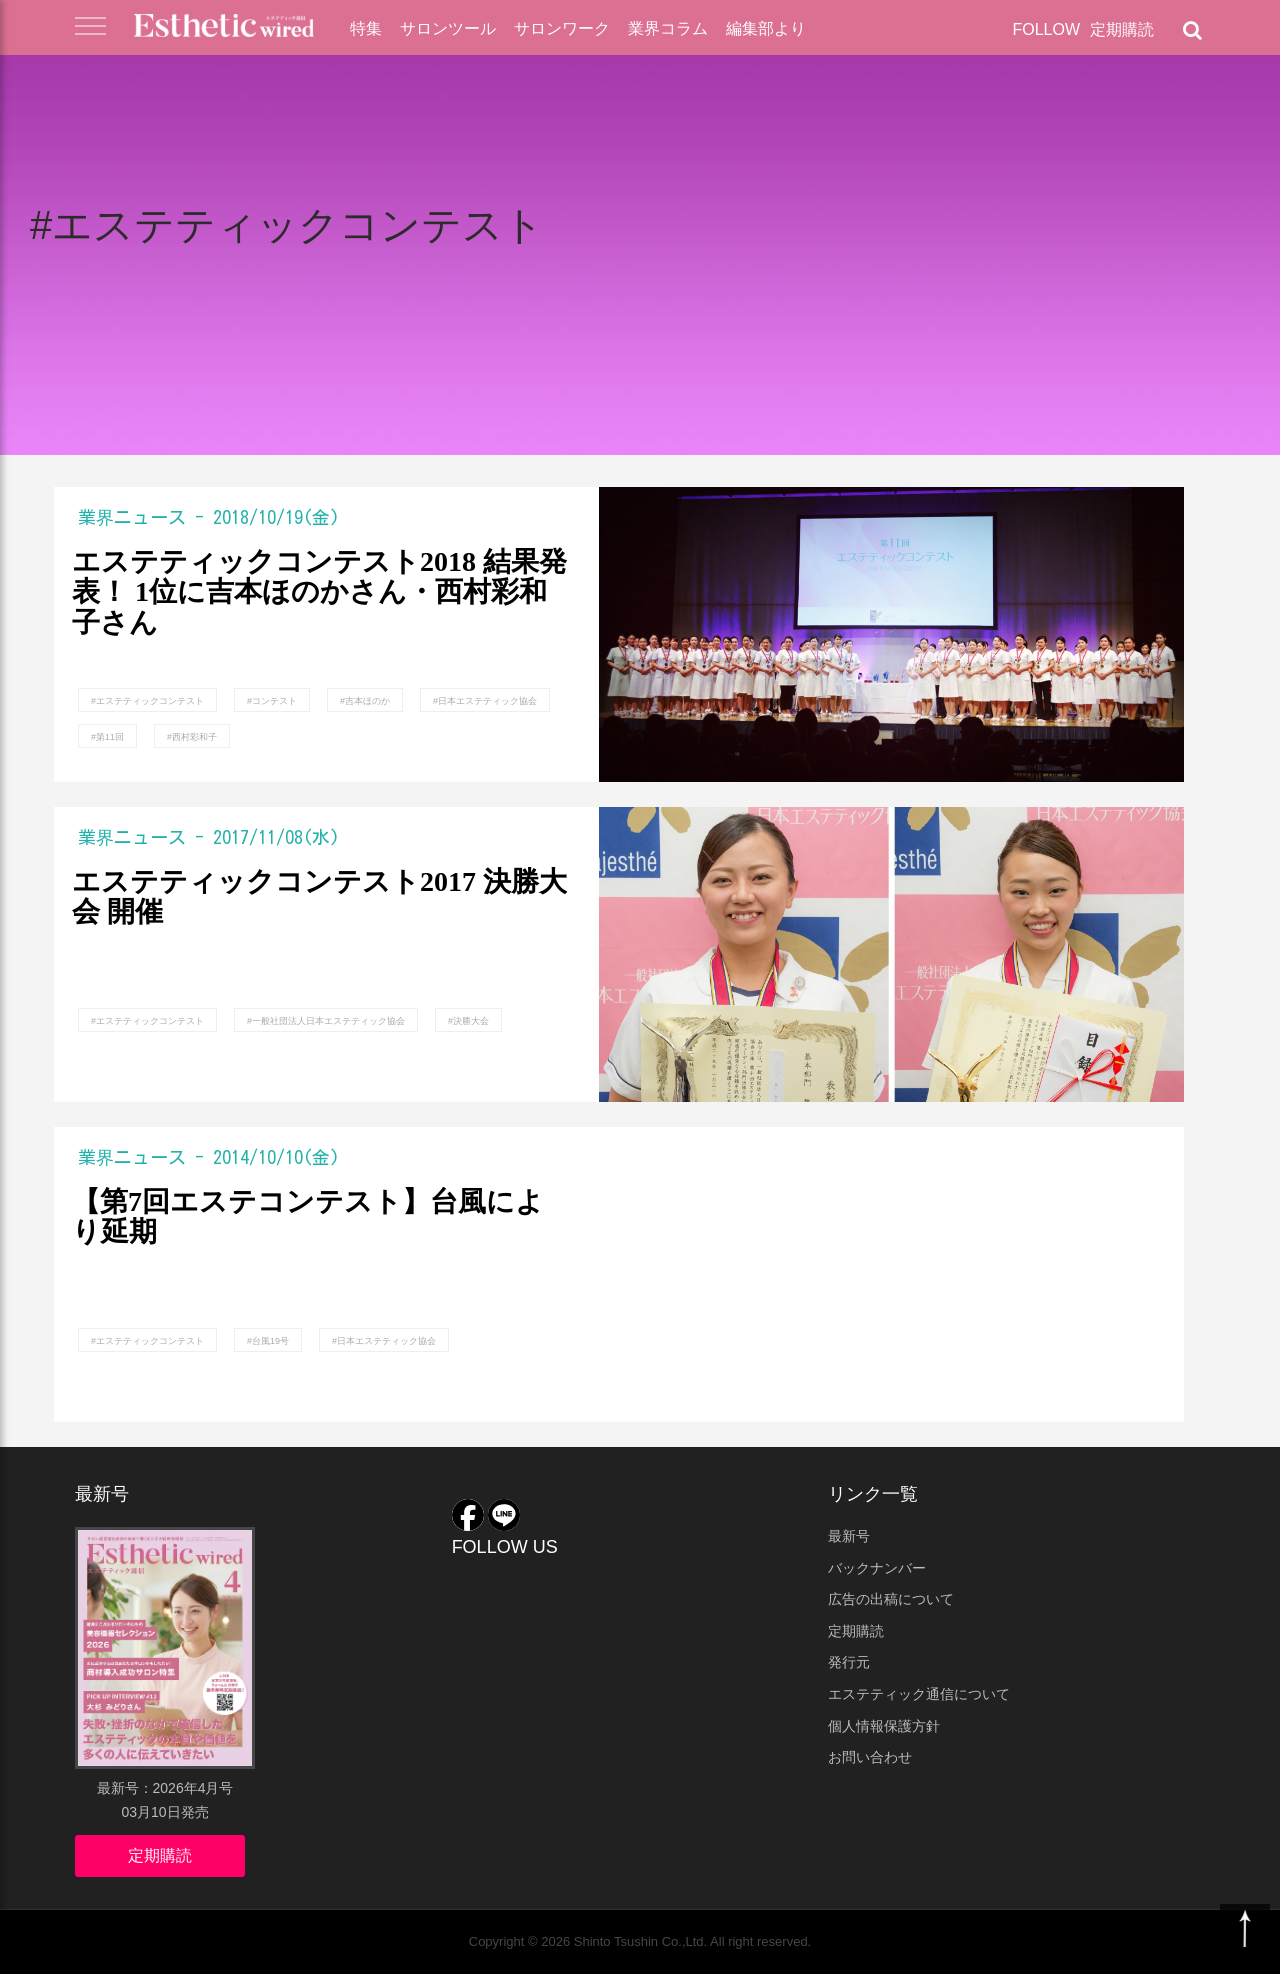  What do you see at coordinates (849, 1662) in the screenshot?
I see `発行元` at bounding box center [849, 1662].